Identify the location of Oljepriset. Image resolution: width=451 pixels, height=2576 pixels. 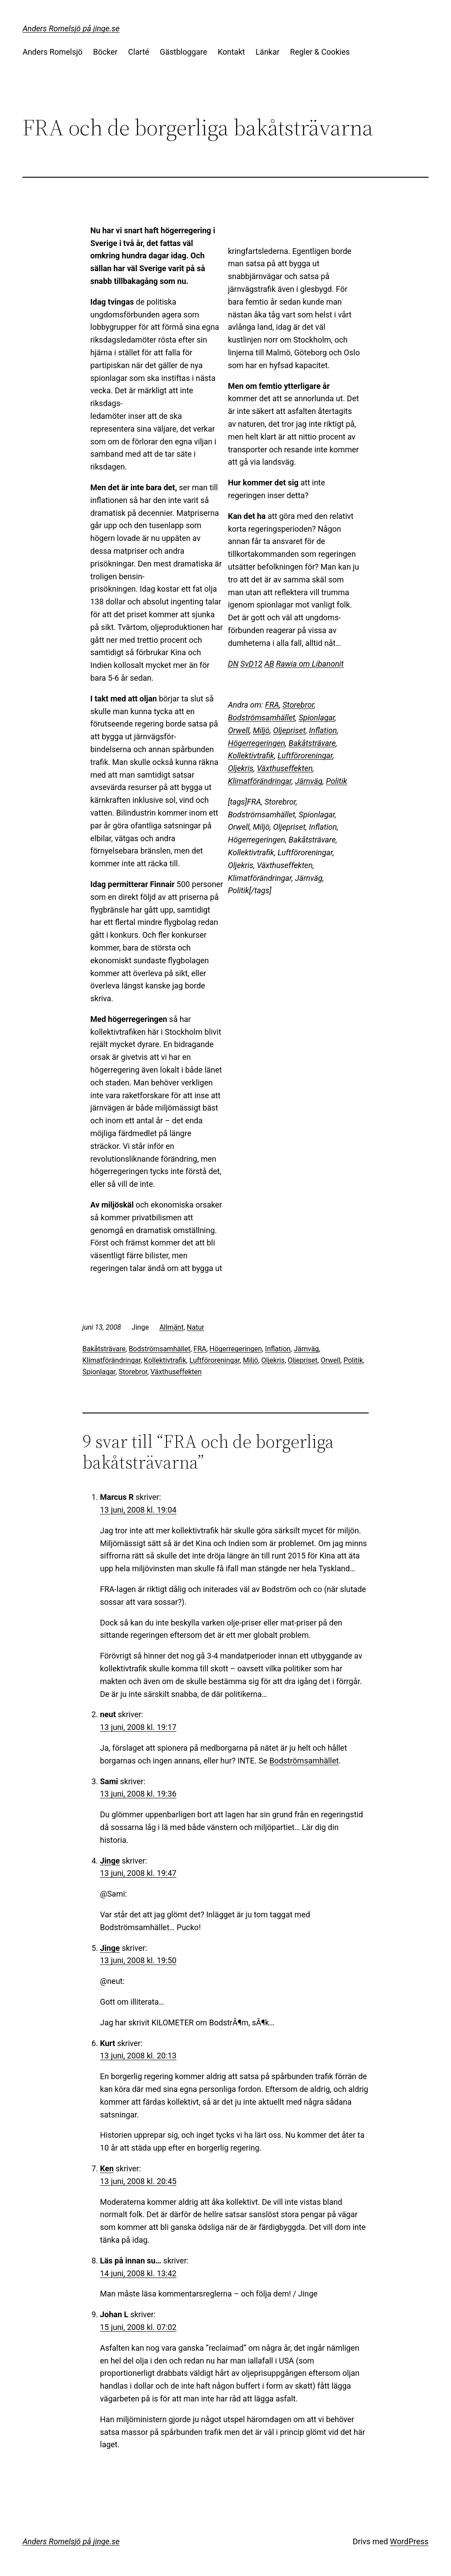
(289, 730).